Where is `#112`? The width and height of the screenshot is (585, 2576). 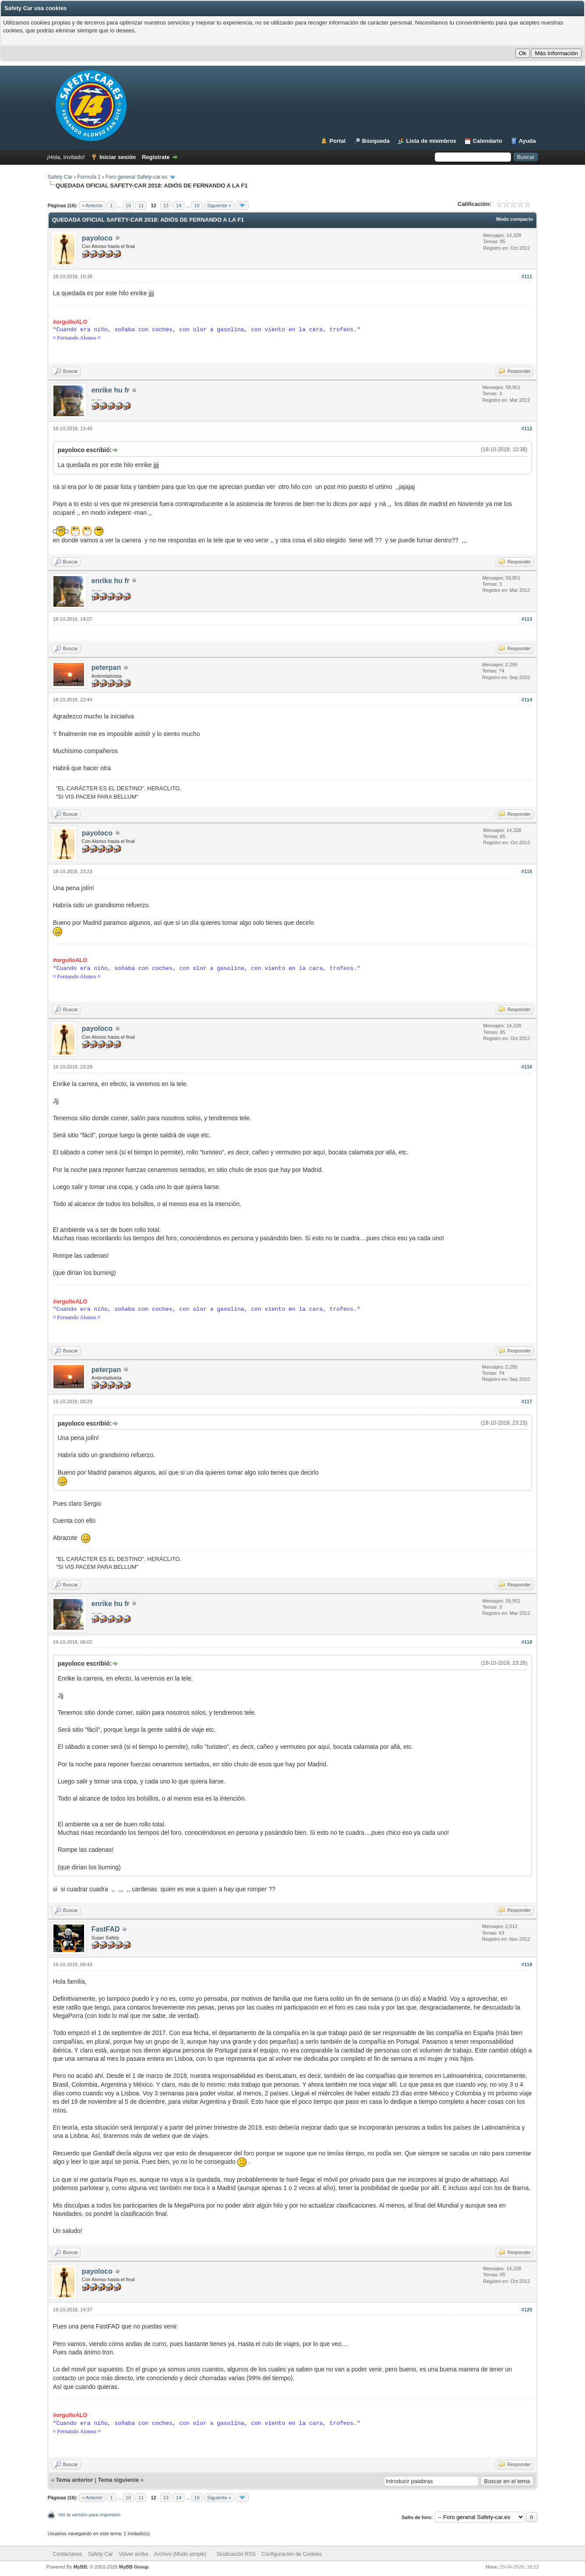
#112 is located at coordinates (527, 428).